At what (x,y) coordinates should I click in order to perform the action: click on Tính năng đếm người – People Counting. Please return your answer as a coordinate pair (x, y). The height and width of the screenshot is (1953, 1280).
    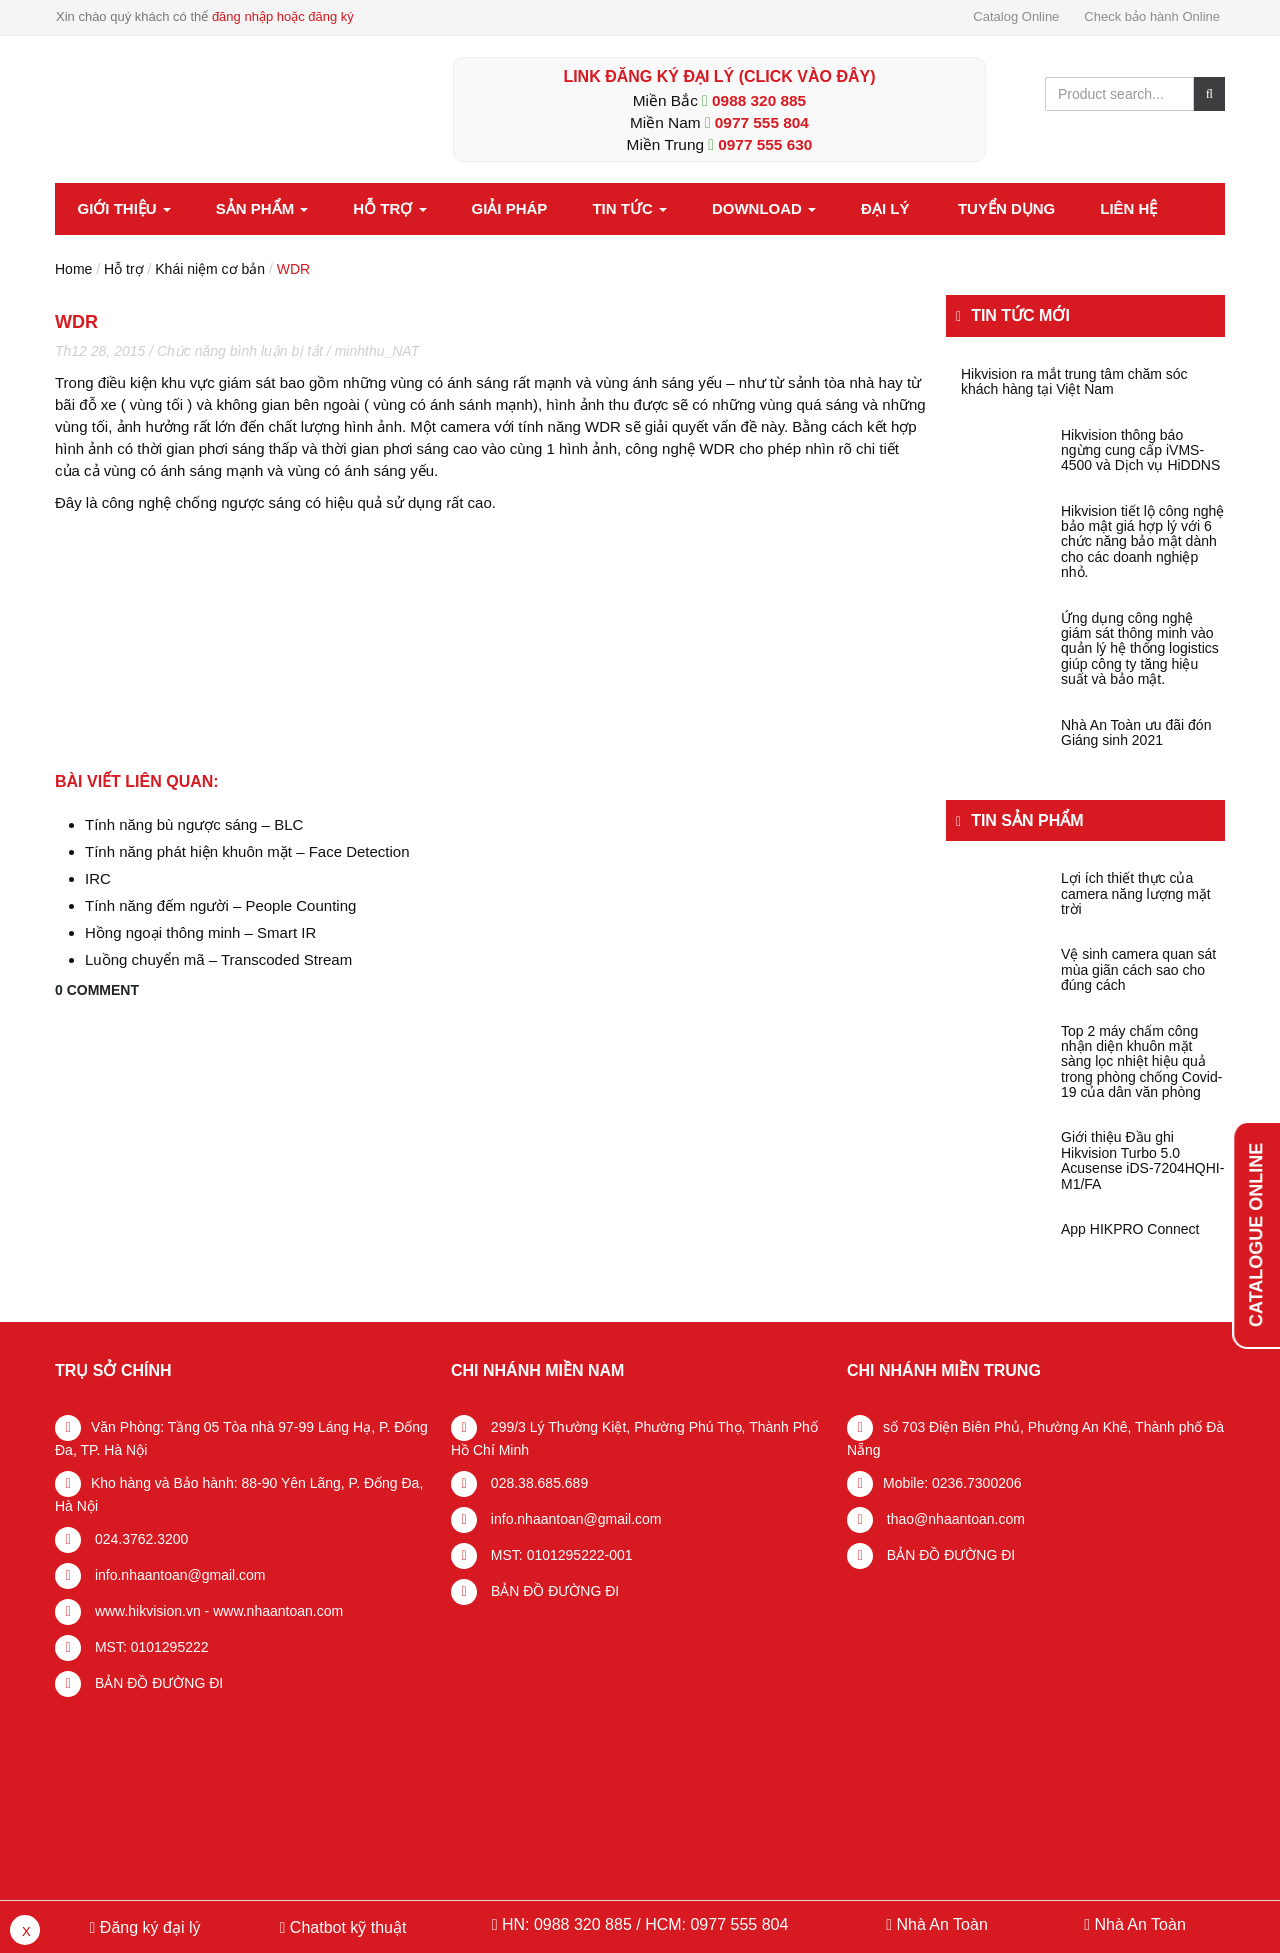
    Looking at the image, I should click on (220, 905).